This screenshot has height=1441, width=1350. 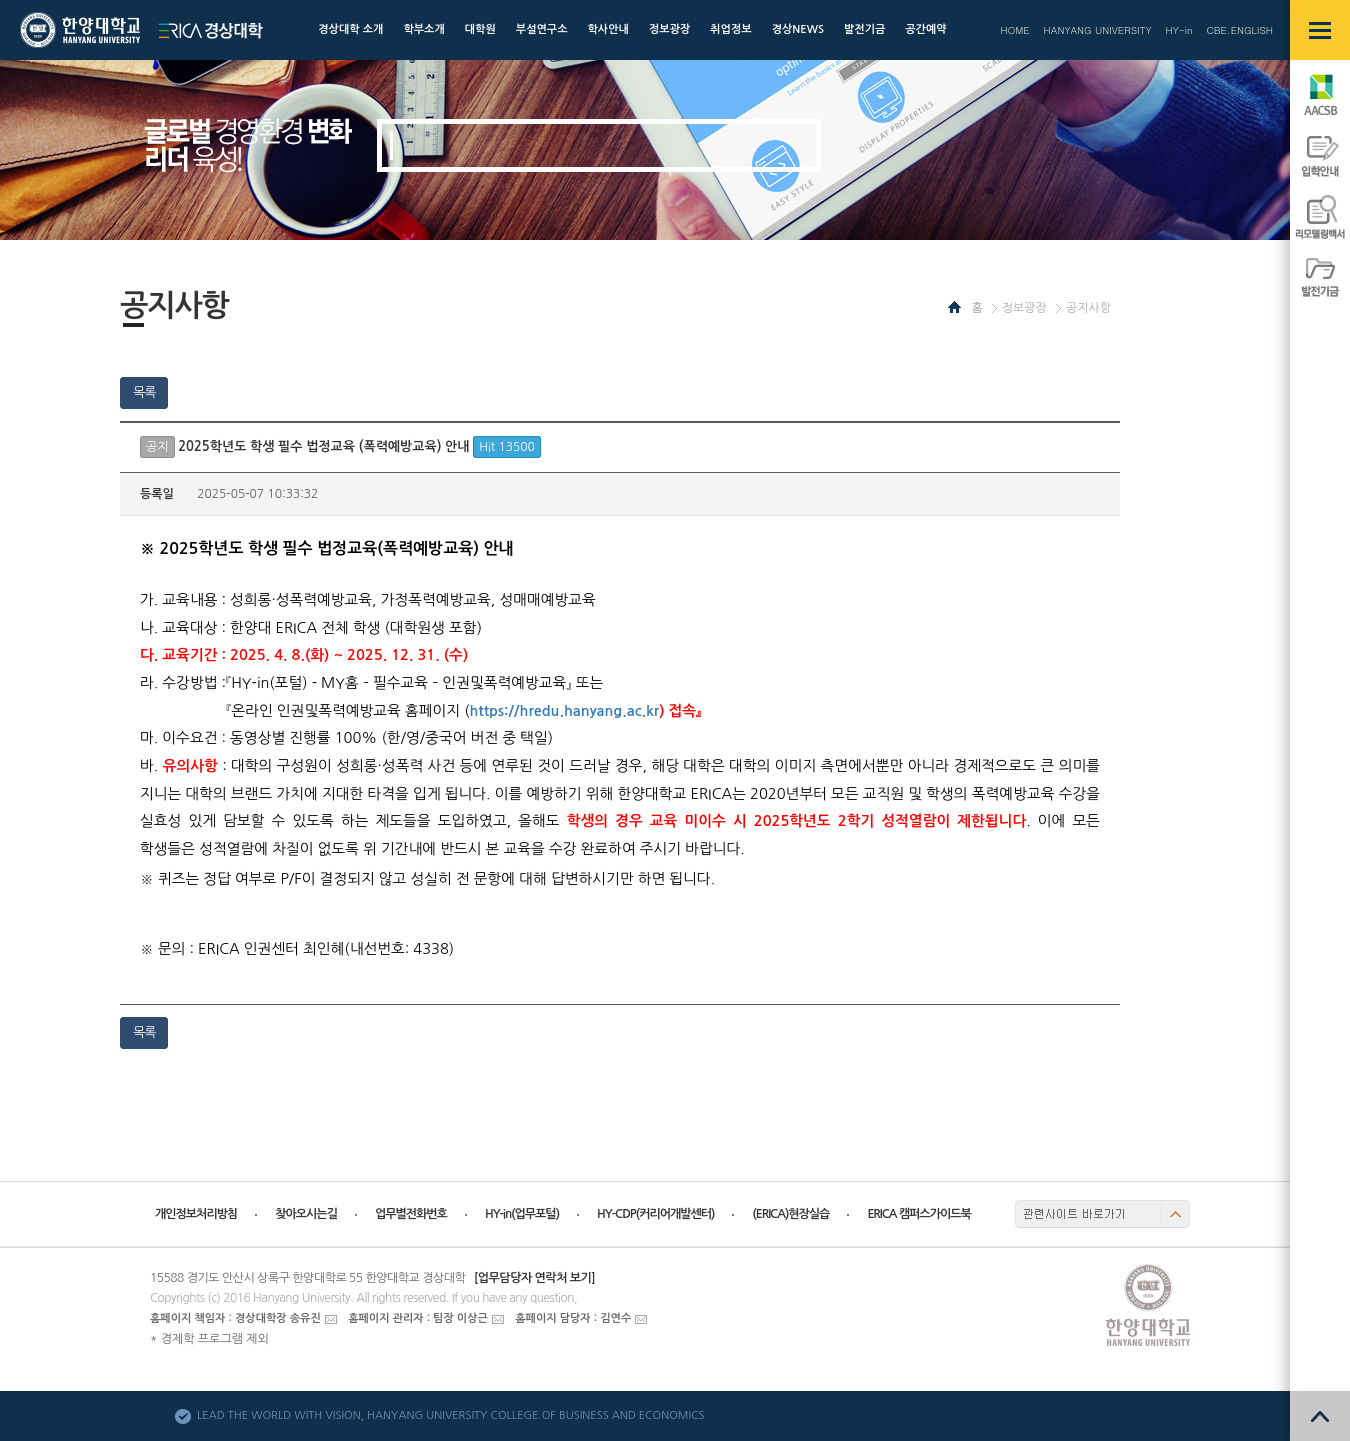 What do you see at coordinates (1088, 308) in the screenshot?
I see `공지사항` at bounding box center [1088, 308].